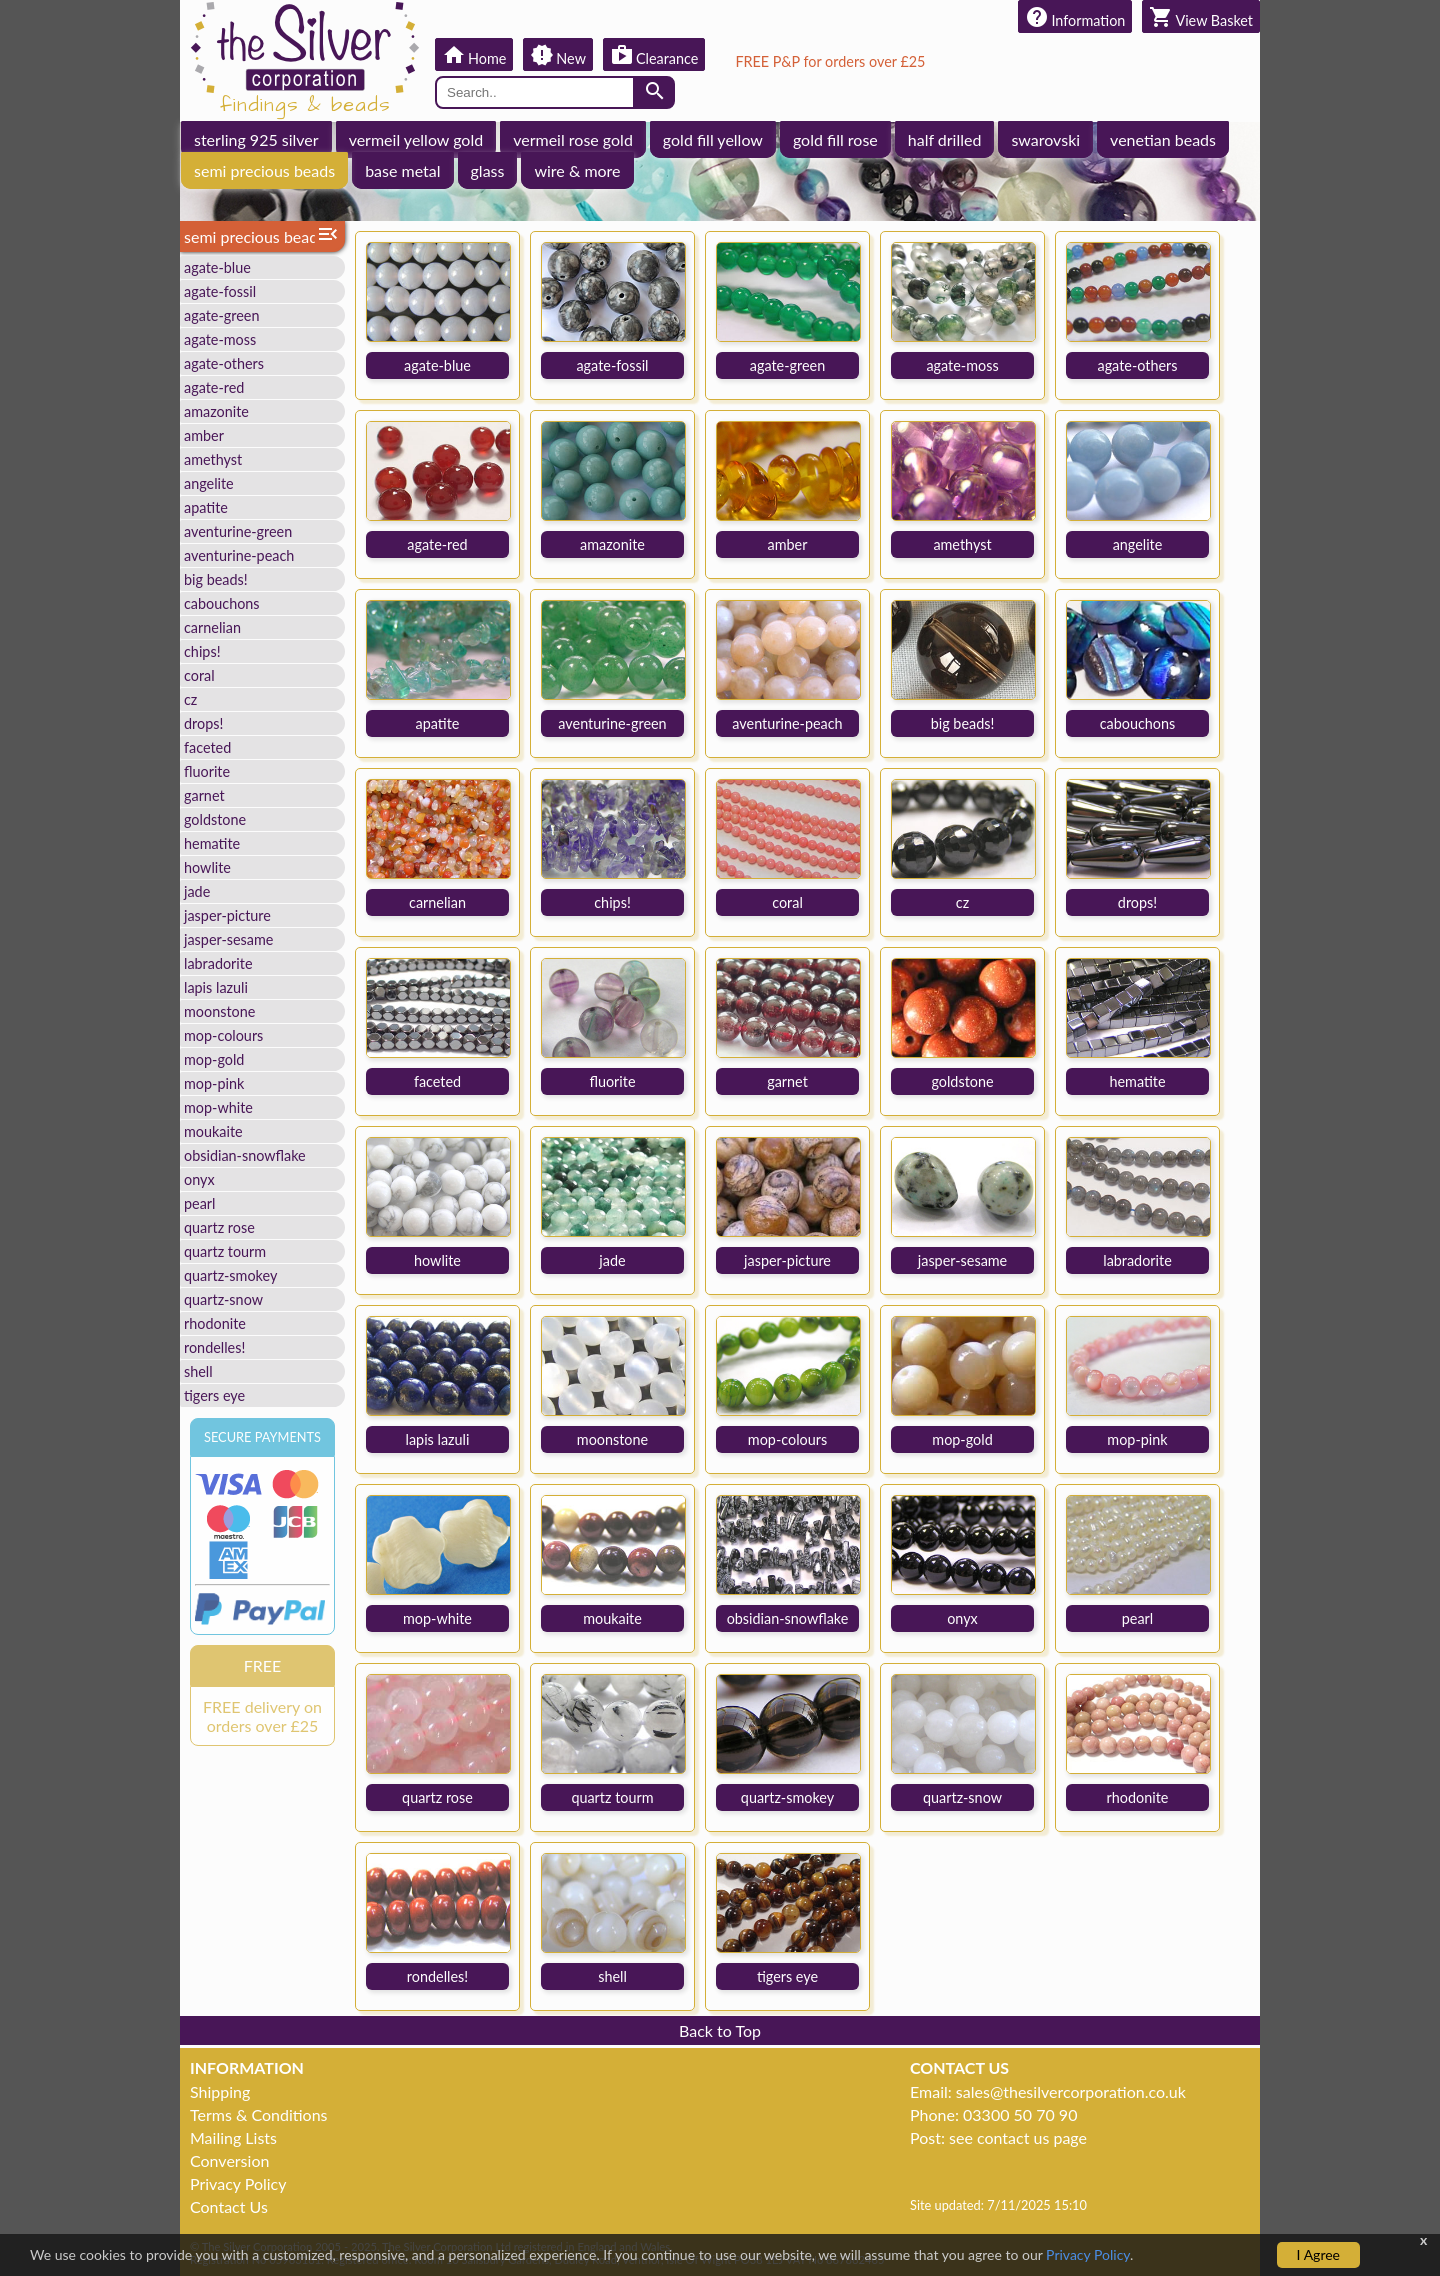  Describe the element at coordinates (227, 915) in the screenshot. I see `jasper-picture` at that location.